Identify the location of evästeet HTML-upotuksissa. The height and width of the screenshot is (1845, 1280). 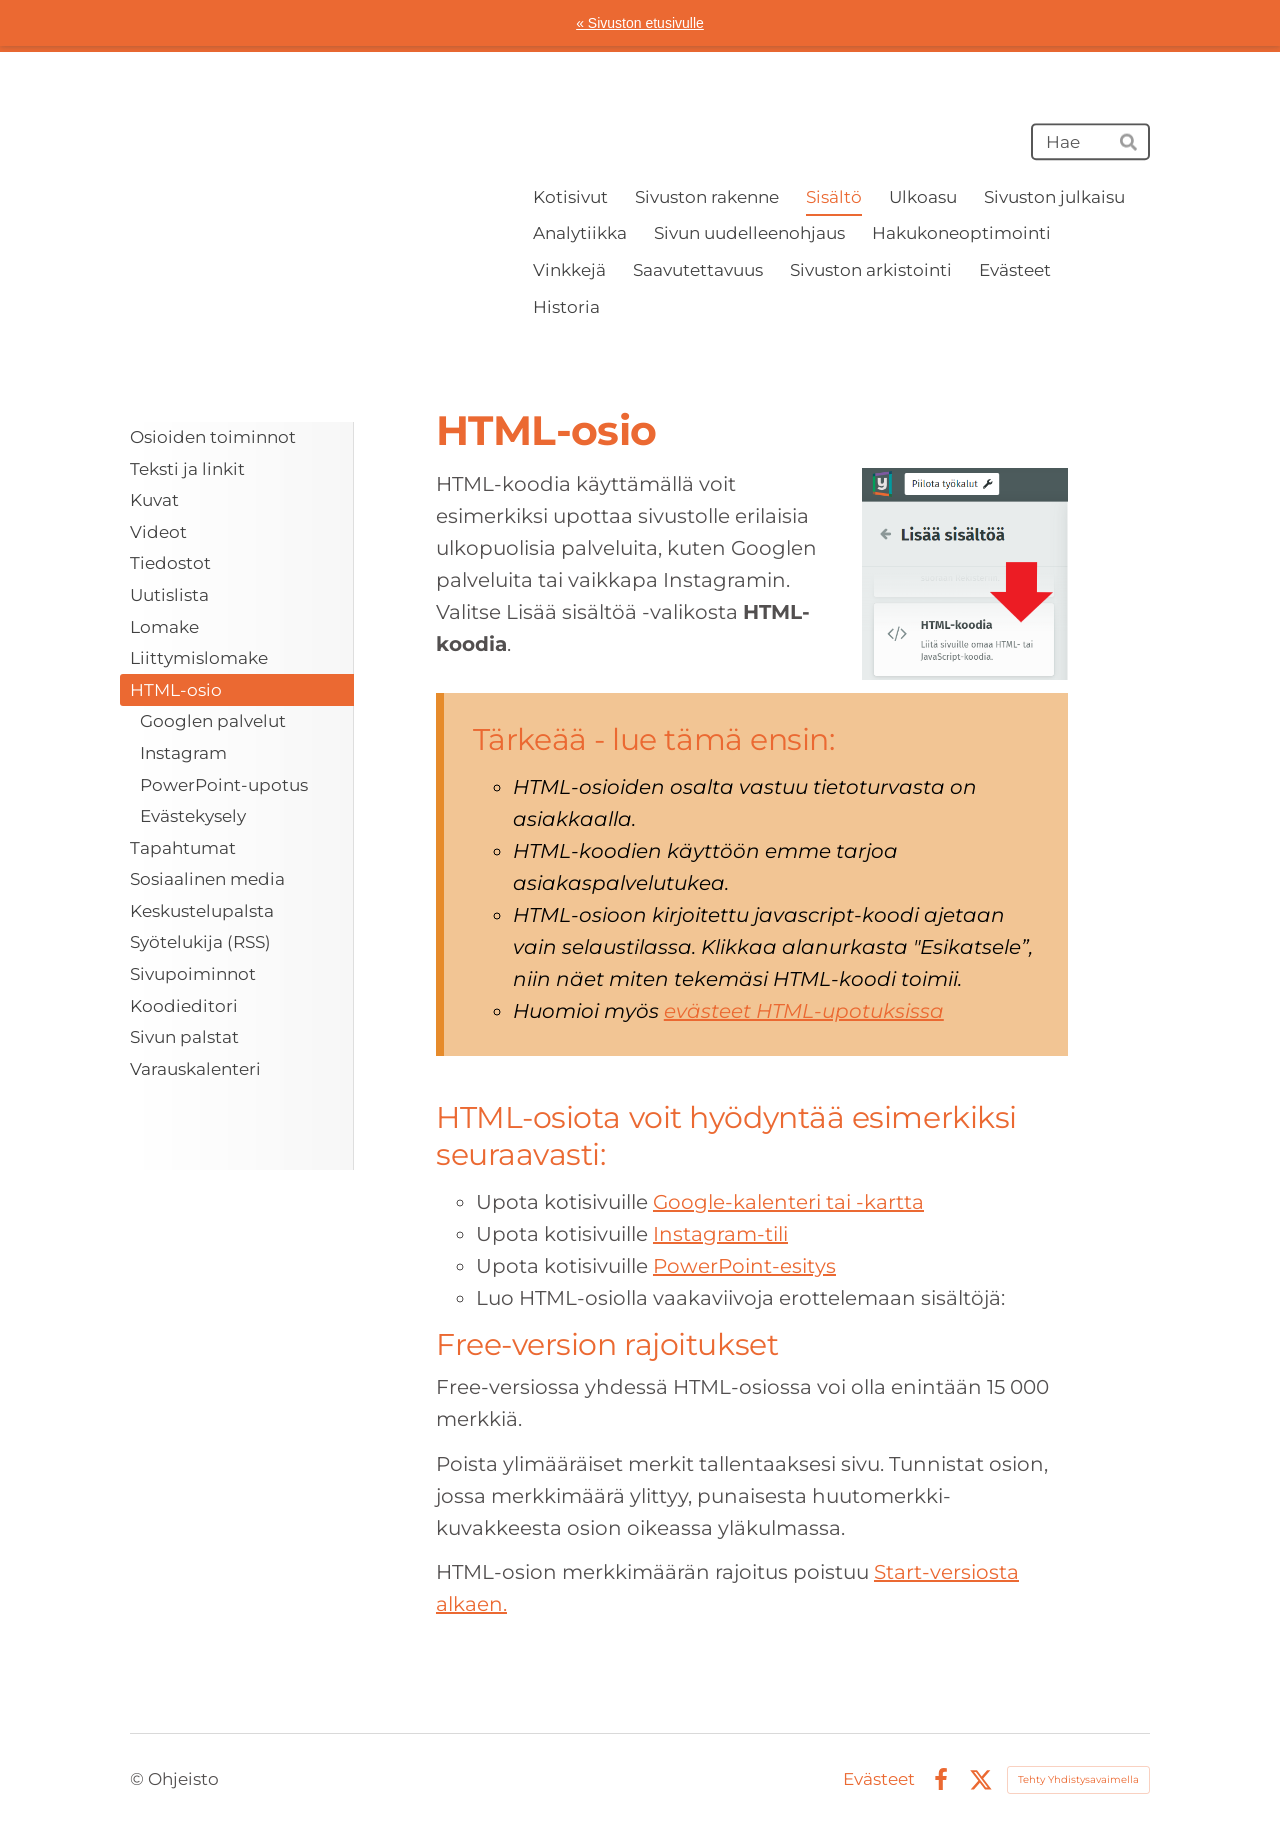
(804, 1011).